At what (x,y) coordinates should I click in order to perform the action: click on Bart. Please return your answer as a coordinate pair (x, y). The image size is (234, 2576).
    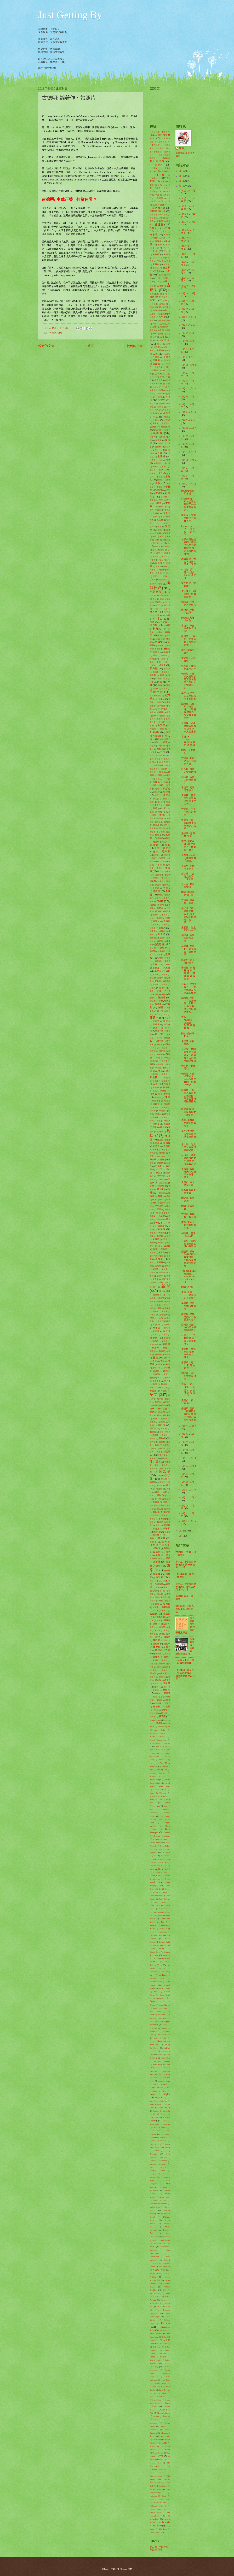
    Looking at the image, I should click on (165, 1806).